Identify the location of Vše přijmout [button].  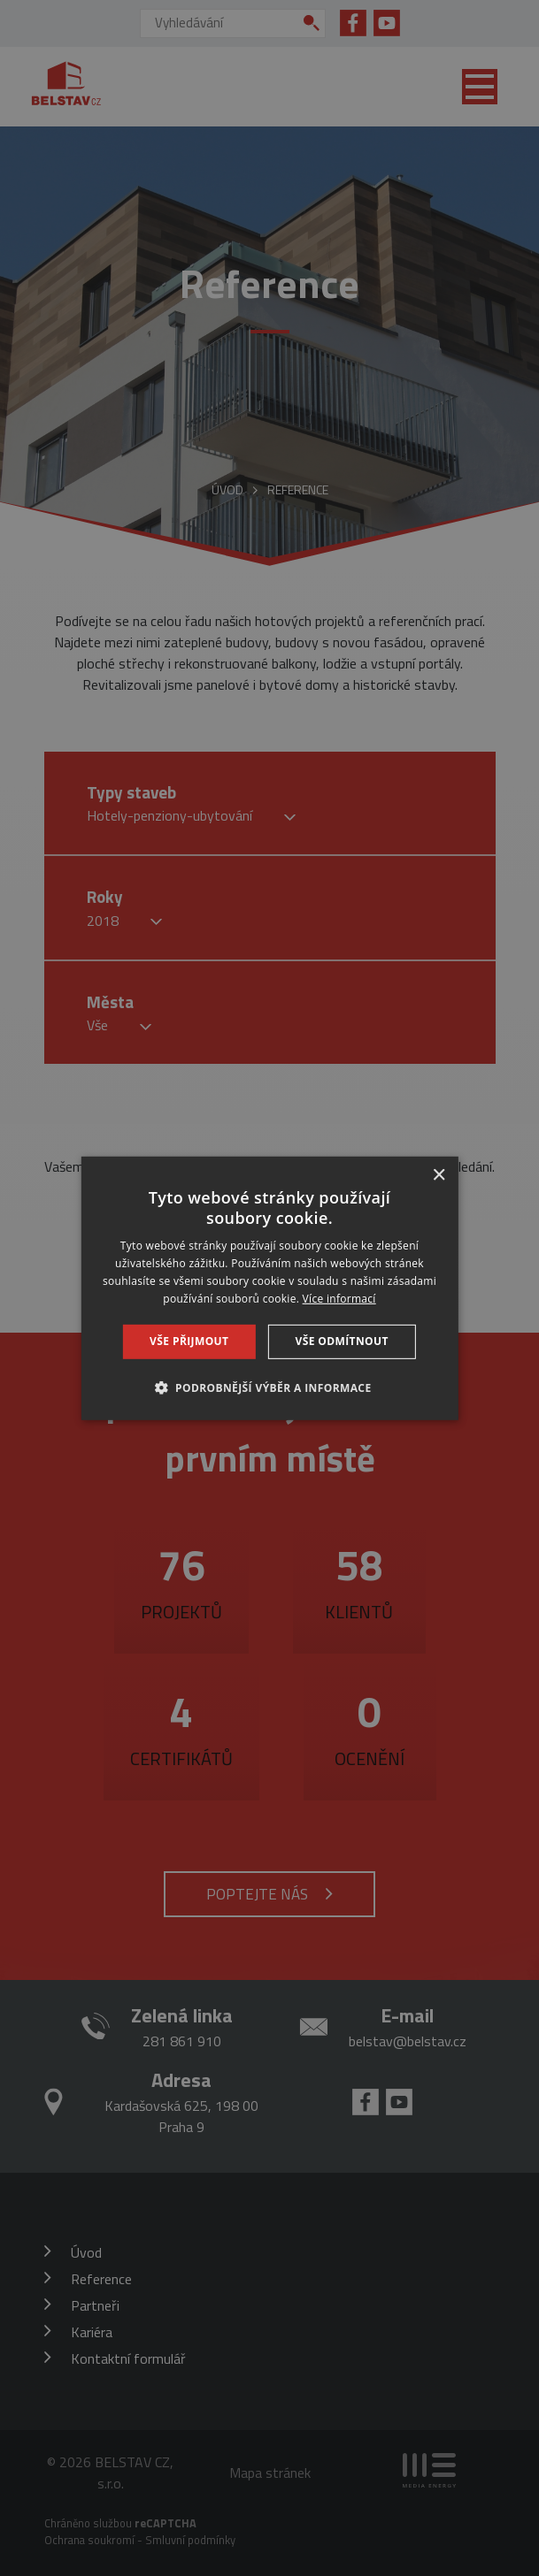
(189, 1341).